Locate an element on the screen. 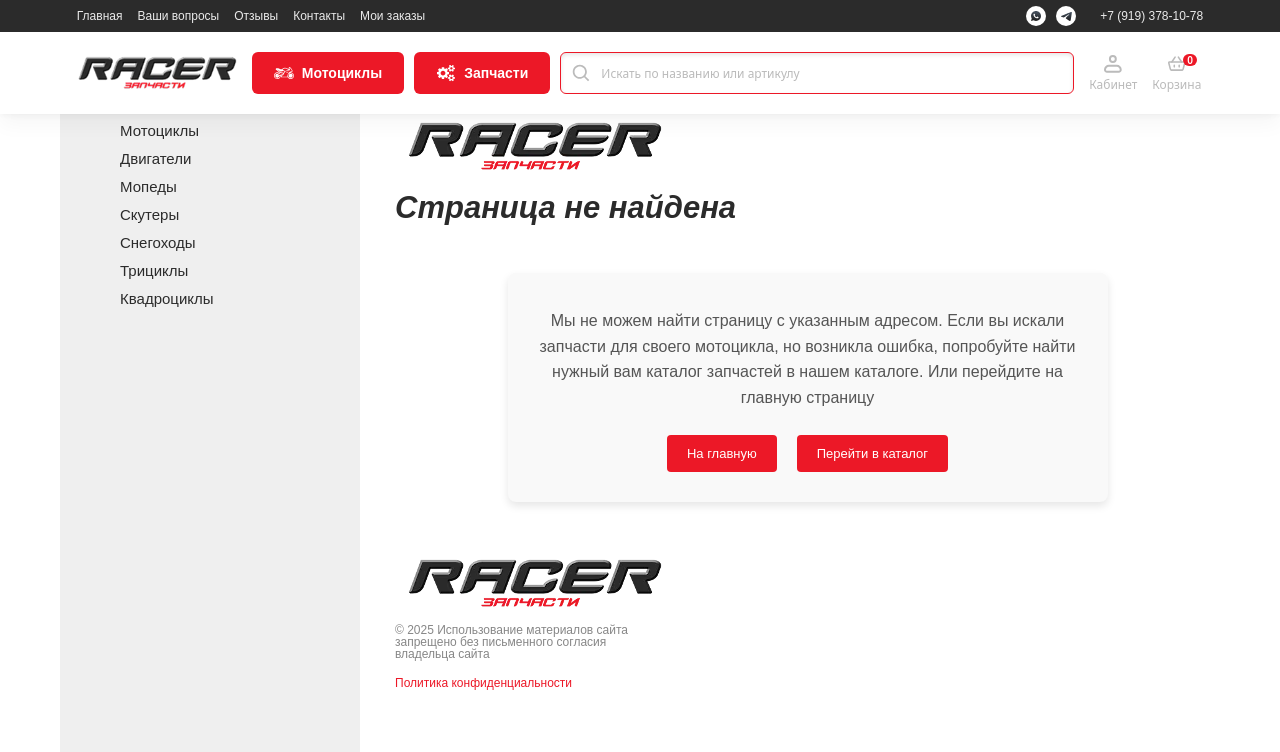  [WhatsApp] is located at coordinates (1036, 16).